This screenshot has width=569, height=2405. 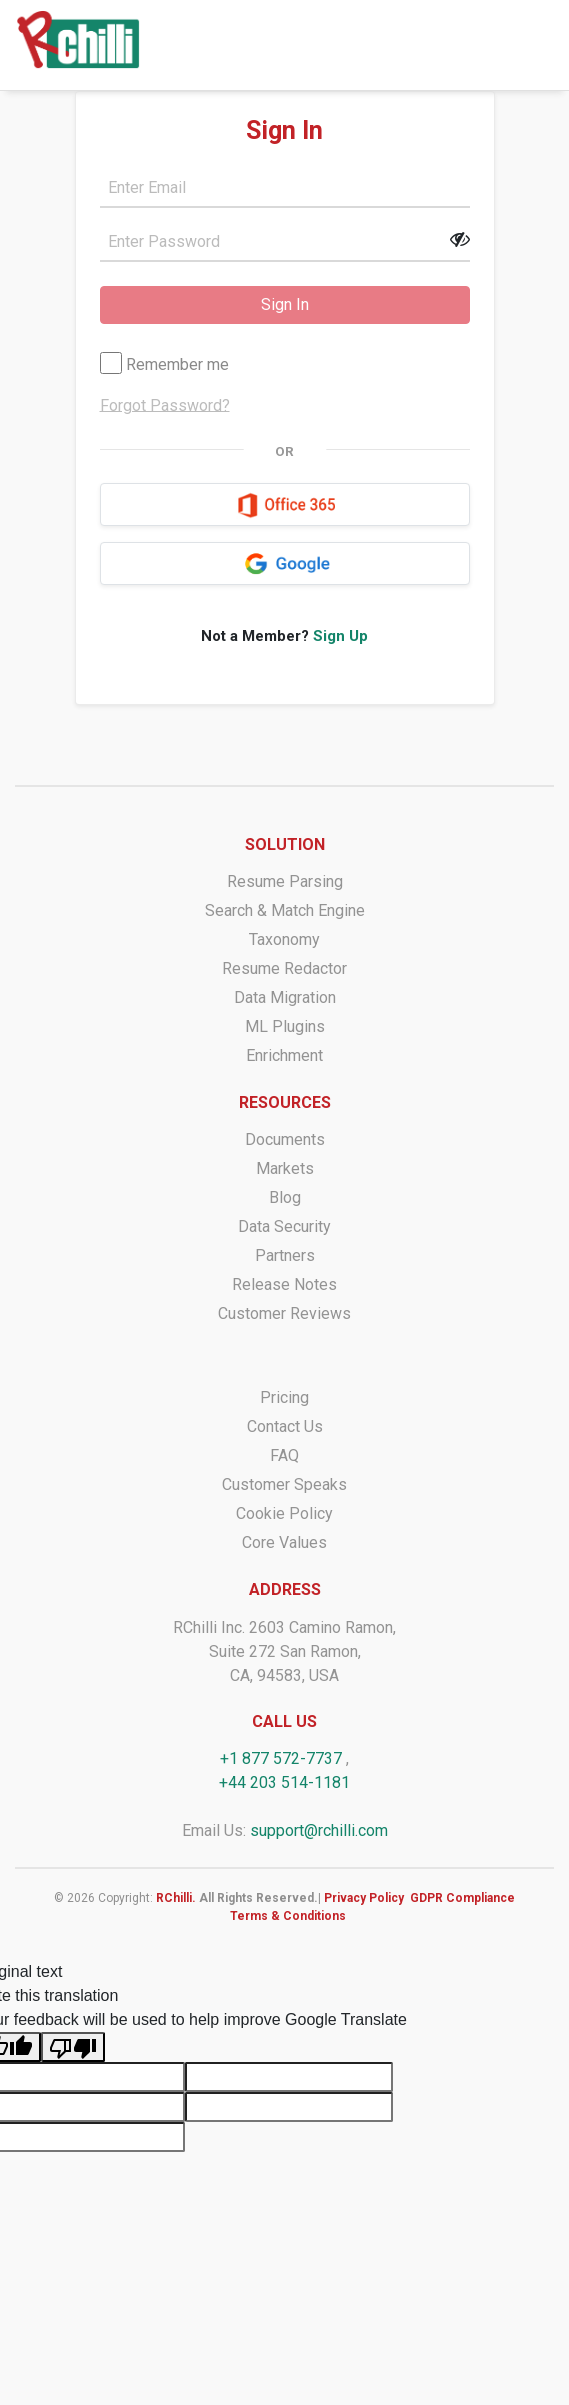 What do you see at coordinates (288, 1916) in the screenshot?
I see `Terms & Conditions` at bounding box center [288, 1916].